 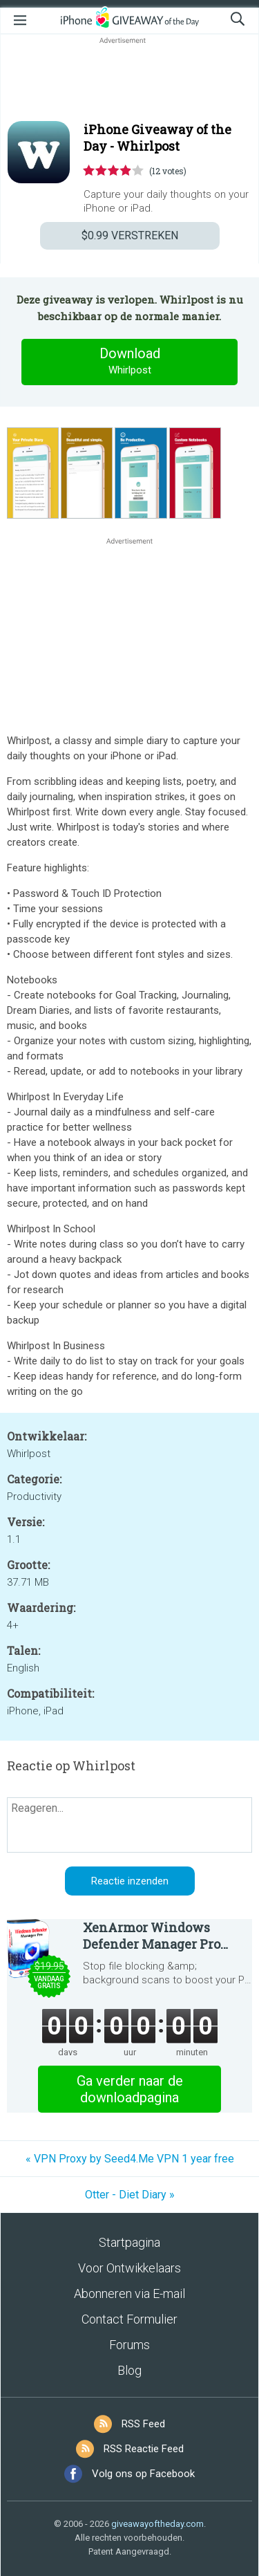 What do you see at coordinates (129, 2293) in the screenshot?
I see `Abonneren via E-mail` at bounding box center [129, 2293].